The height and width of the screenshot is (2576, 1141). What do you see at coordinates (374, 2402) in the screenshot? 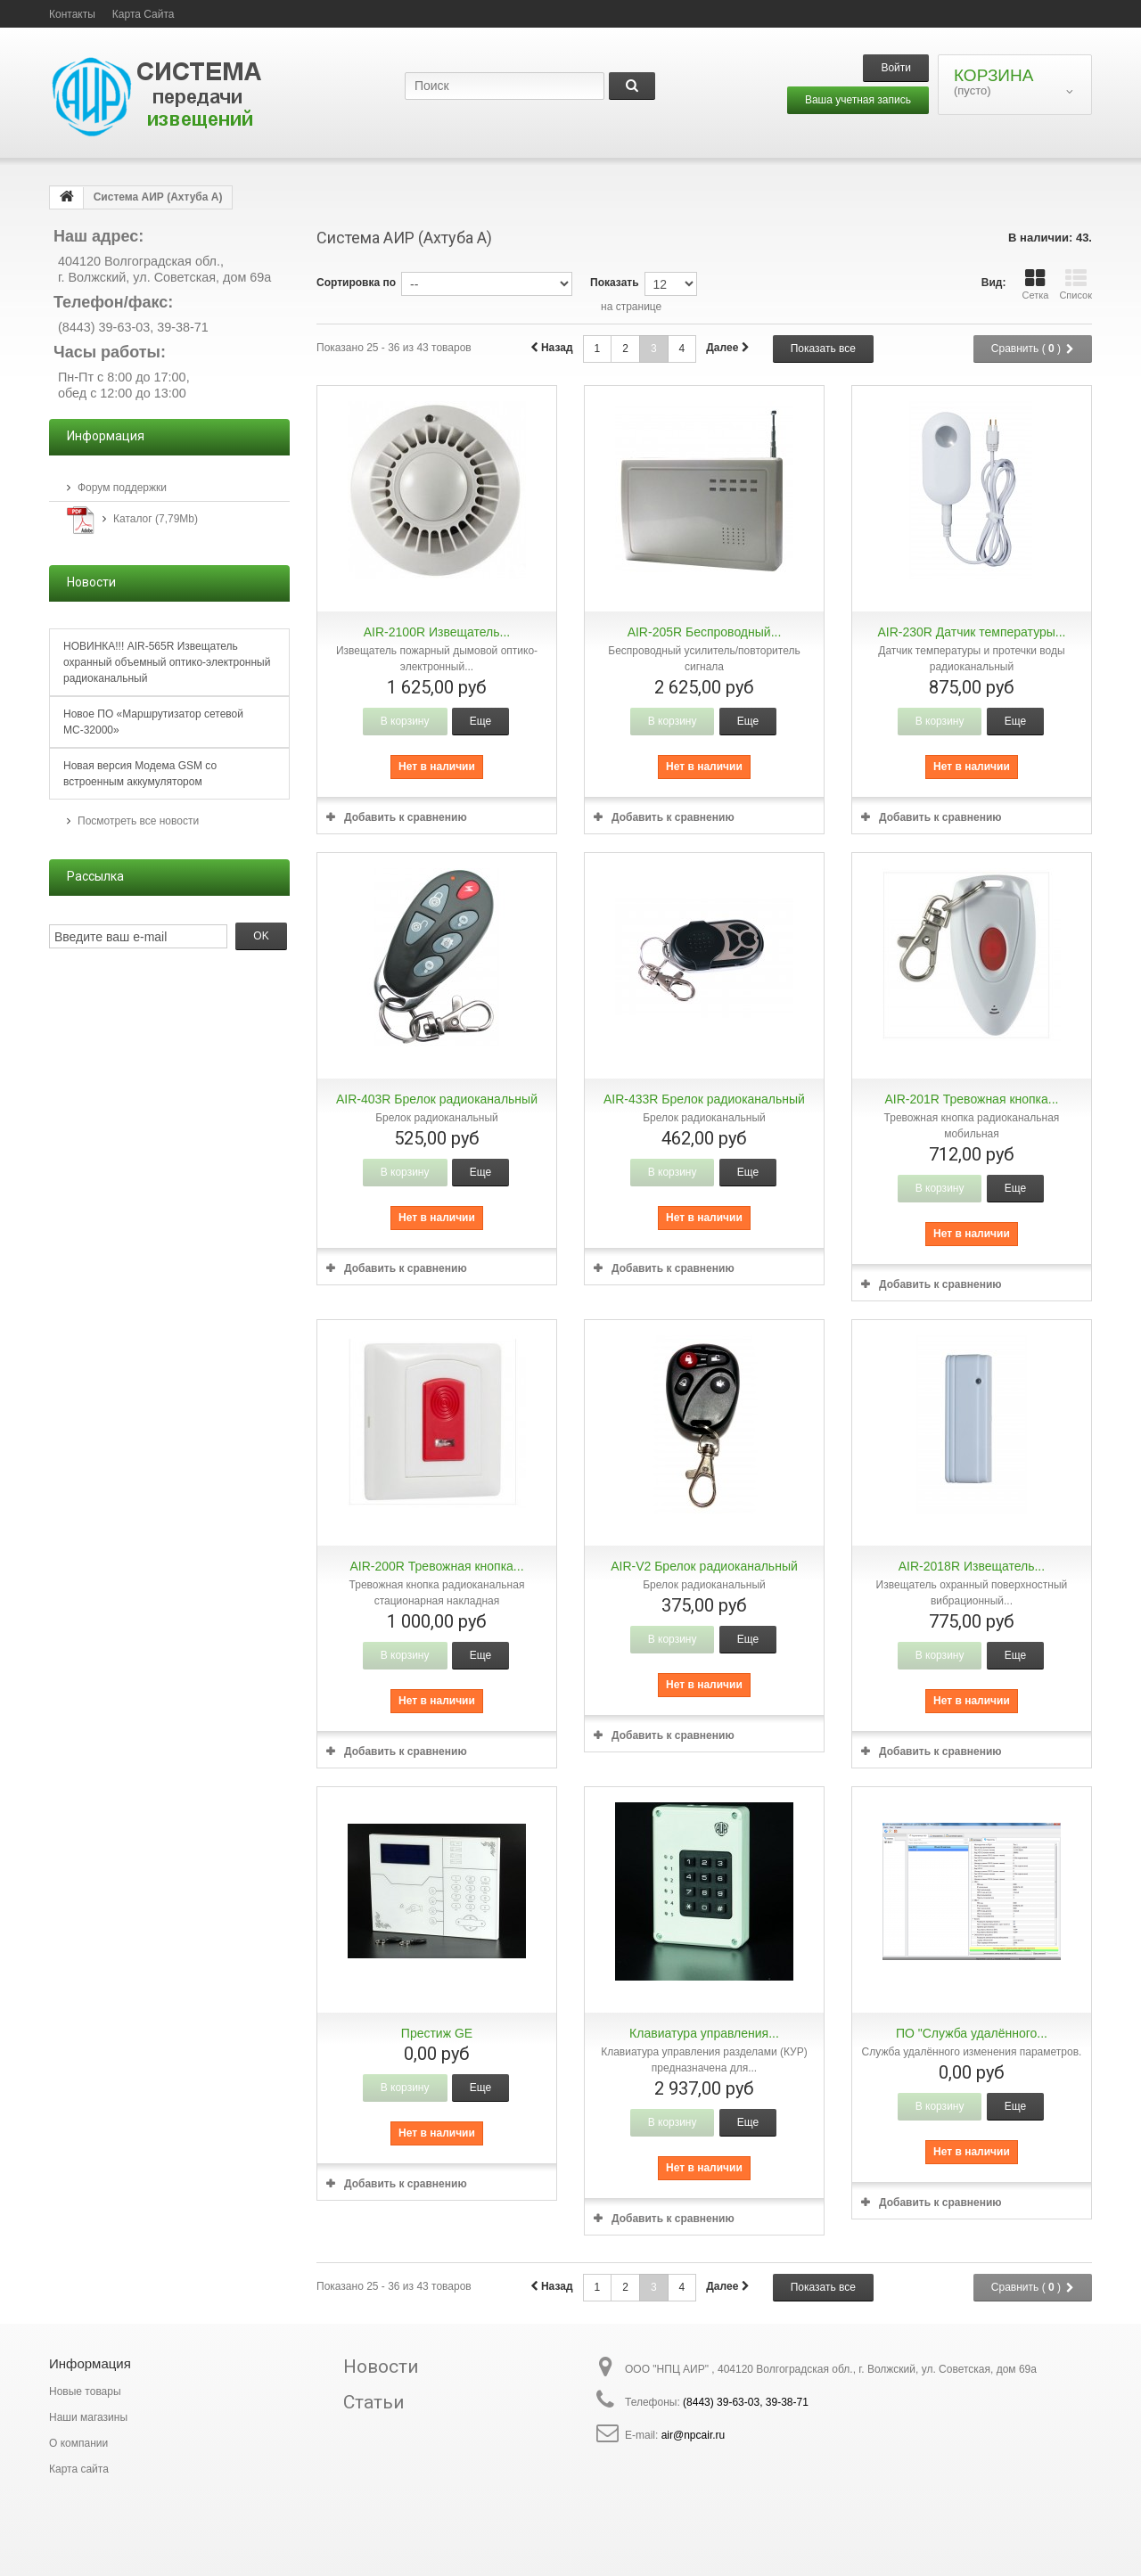
I see `Статьи` at bounding box center [374, 2402].